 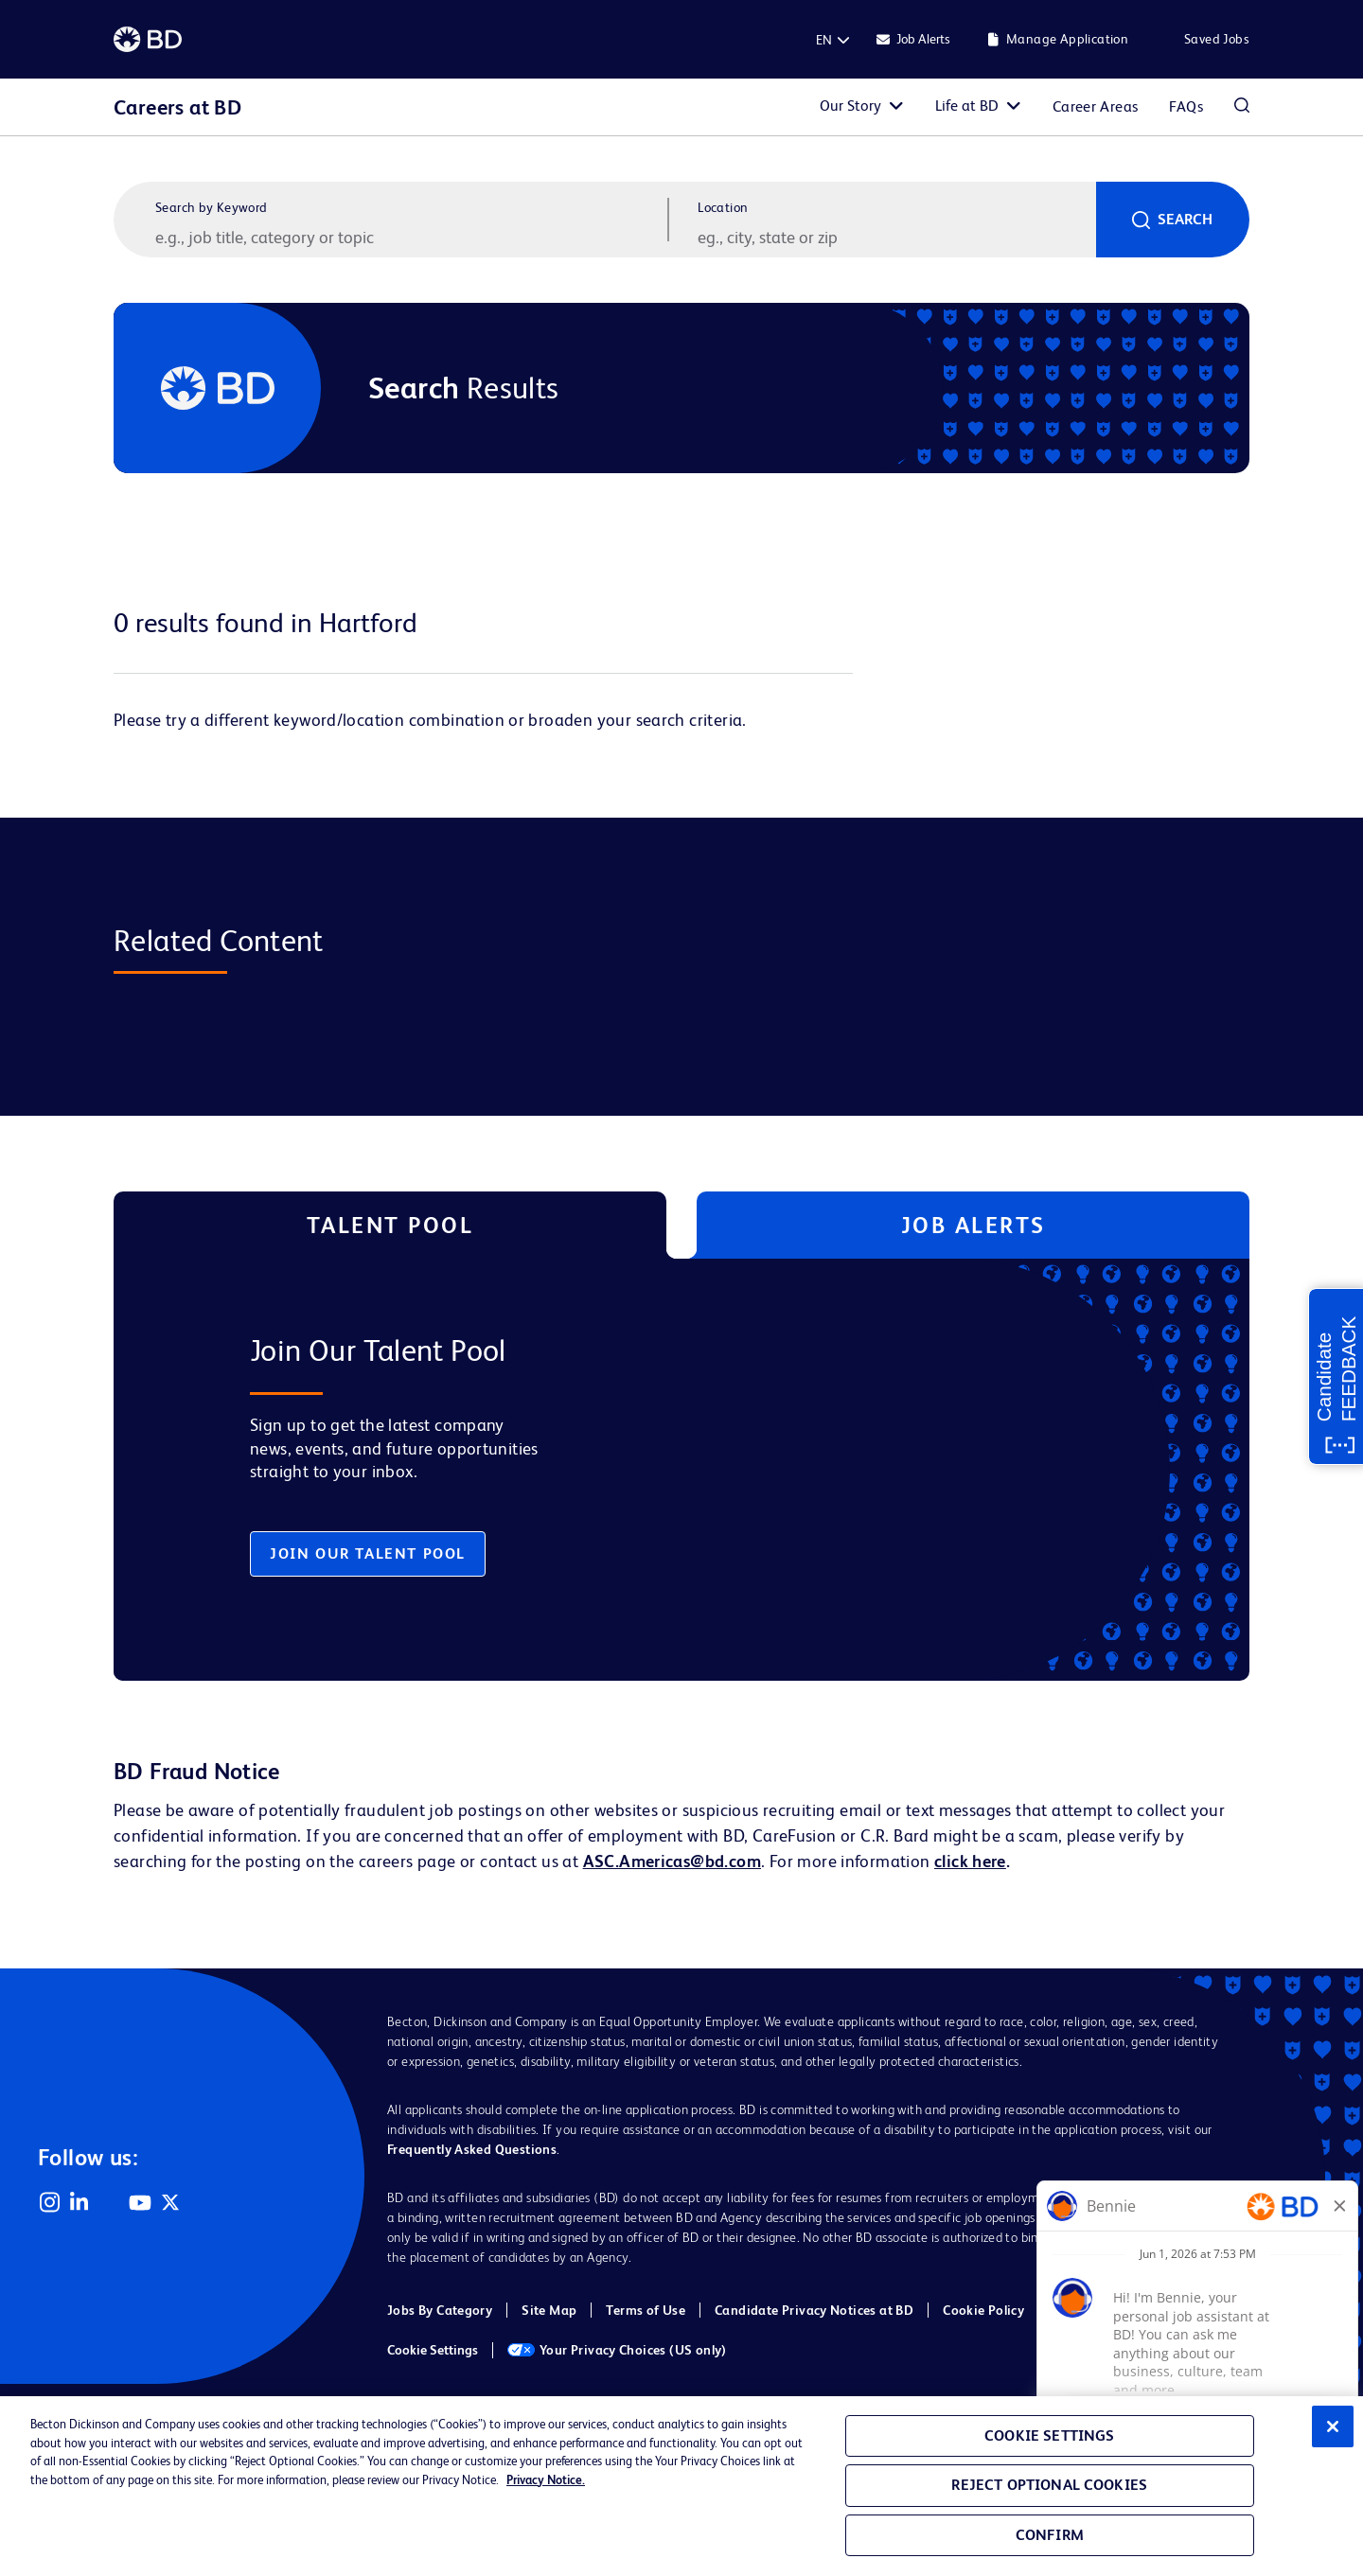 I want to click on Your Privacy Choices (US only), so click(x=617, y=2349).